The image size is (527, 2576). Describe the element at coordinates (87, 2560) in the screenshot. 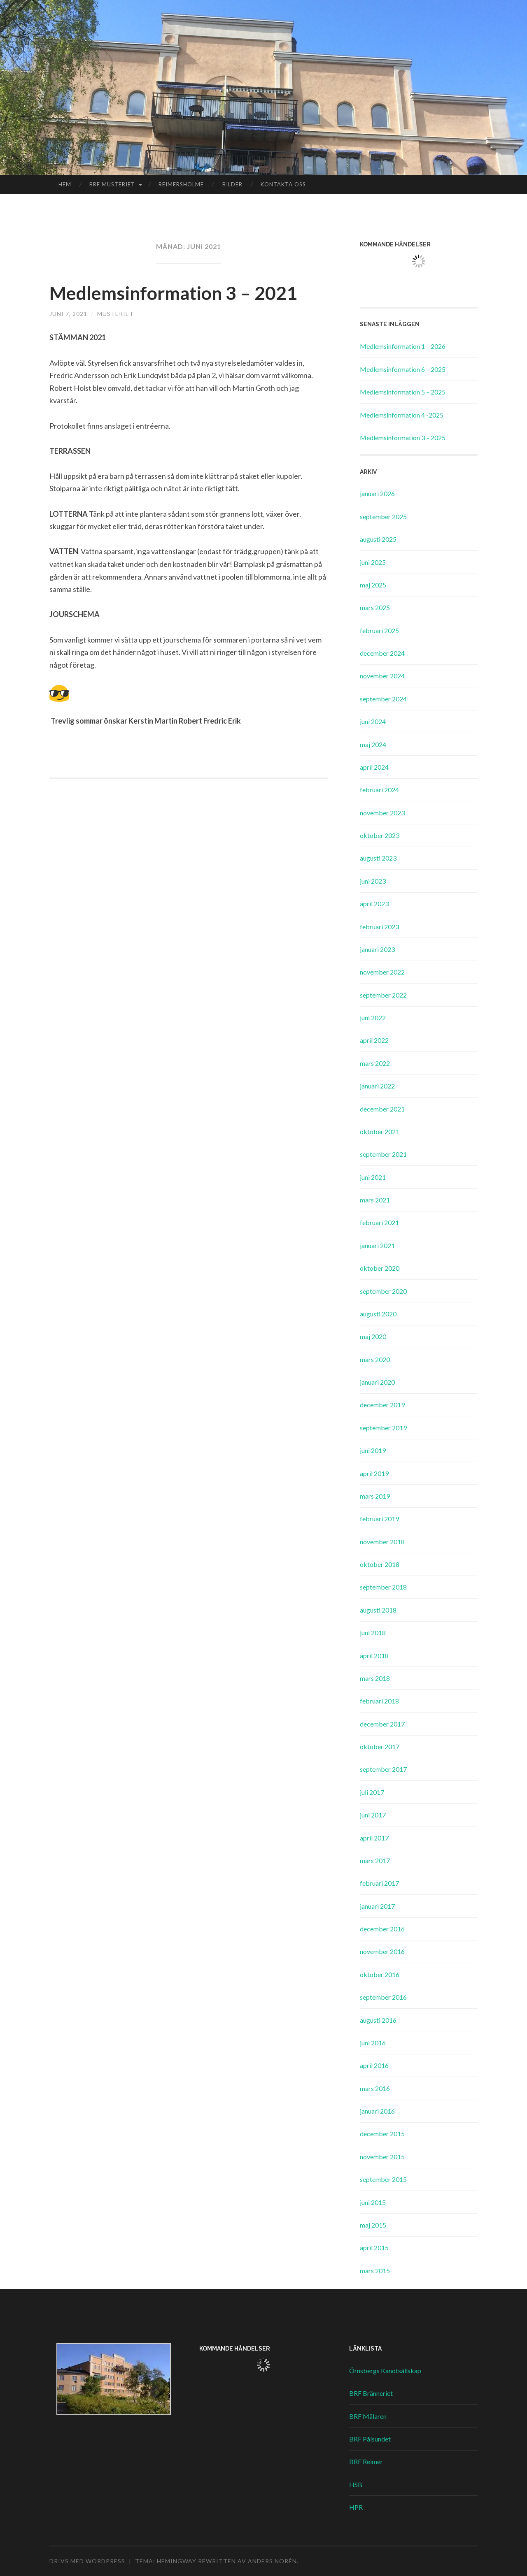

I see `Drivs med WordPress` at that location.